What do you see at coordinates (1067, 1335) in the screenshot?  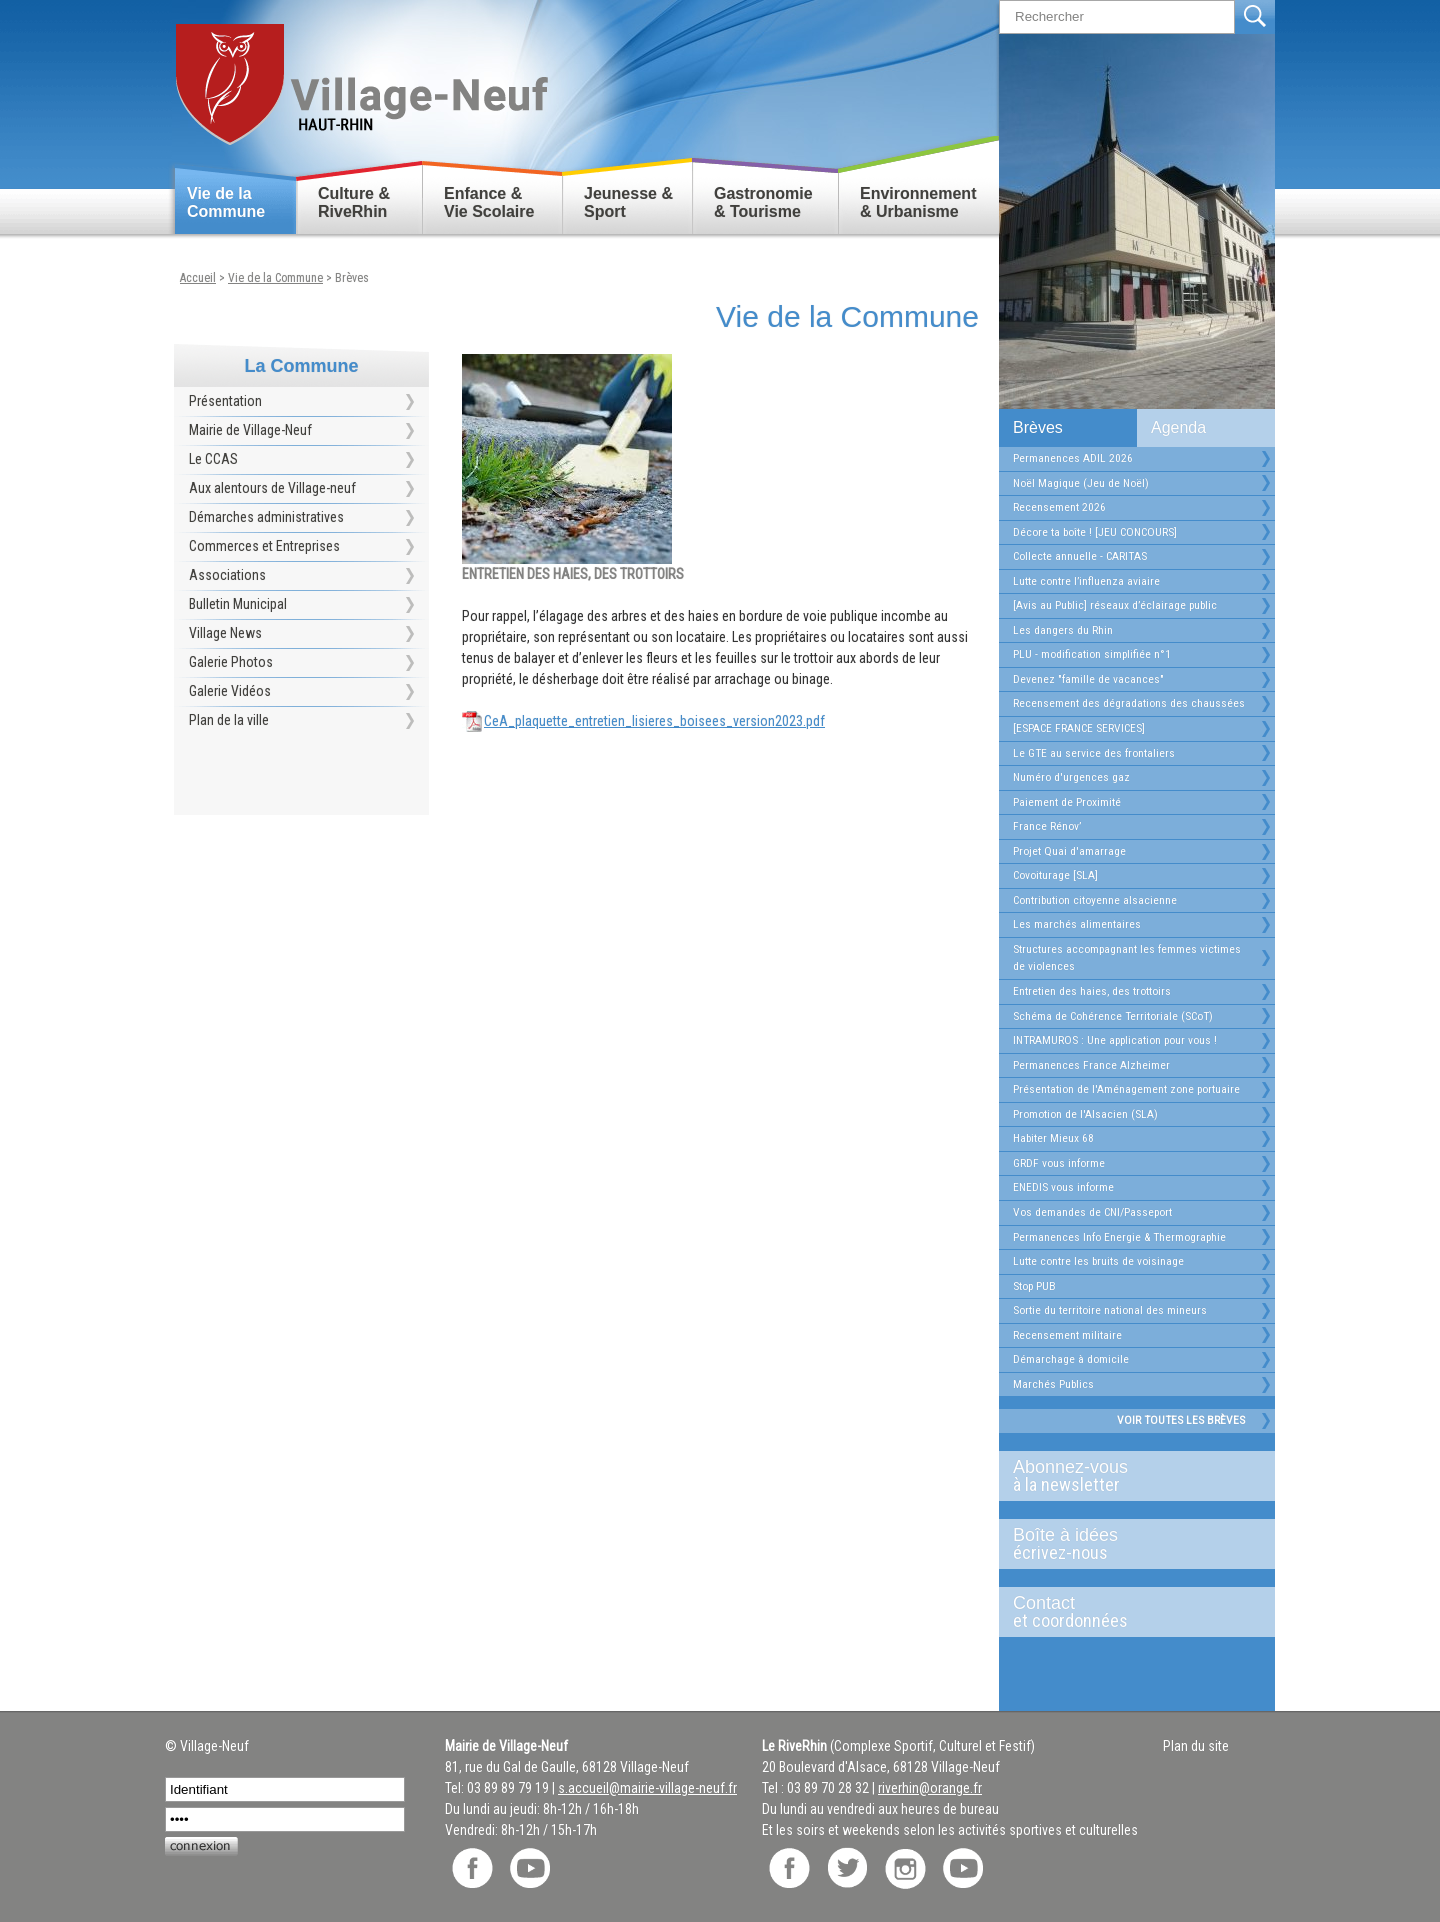 I see `Recensement militaire` at bounding box center [1067, 1335].